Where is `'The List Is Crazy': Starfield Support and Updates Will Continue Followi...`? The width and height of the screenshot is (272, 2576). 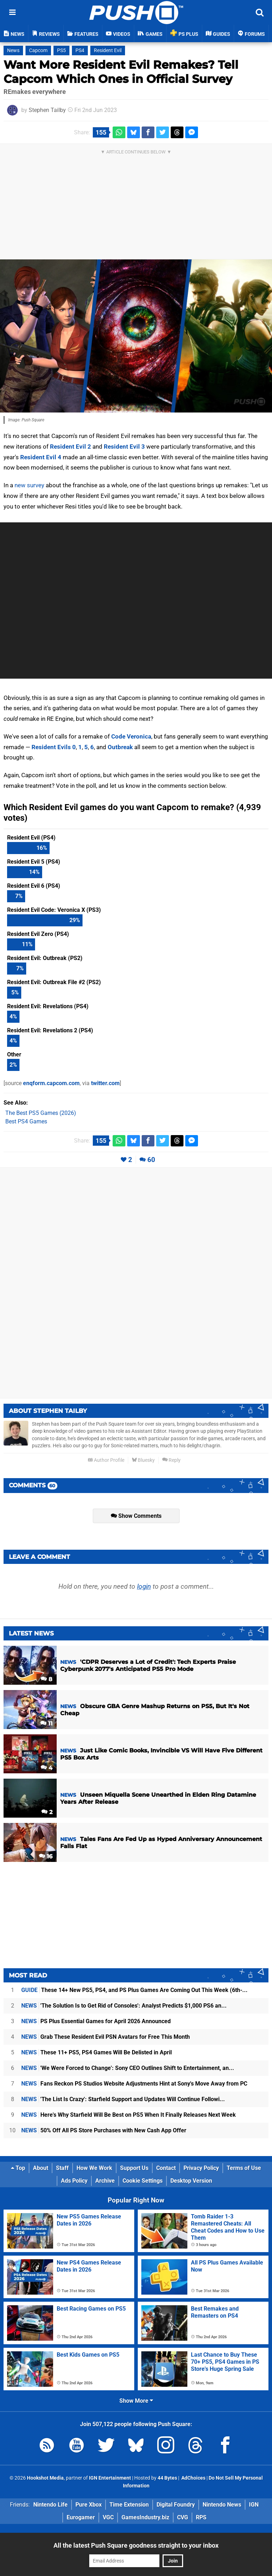 'The List Is Crazy': Starfield Support and Updates Will Continue Followi... is located at coordinates (123, 2099).